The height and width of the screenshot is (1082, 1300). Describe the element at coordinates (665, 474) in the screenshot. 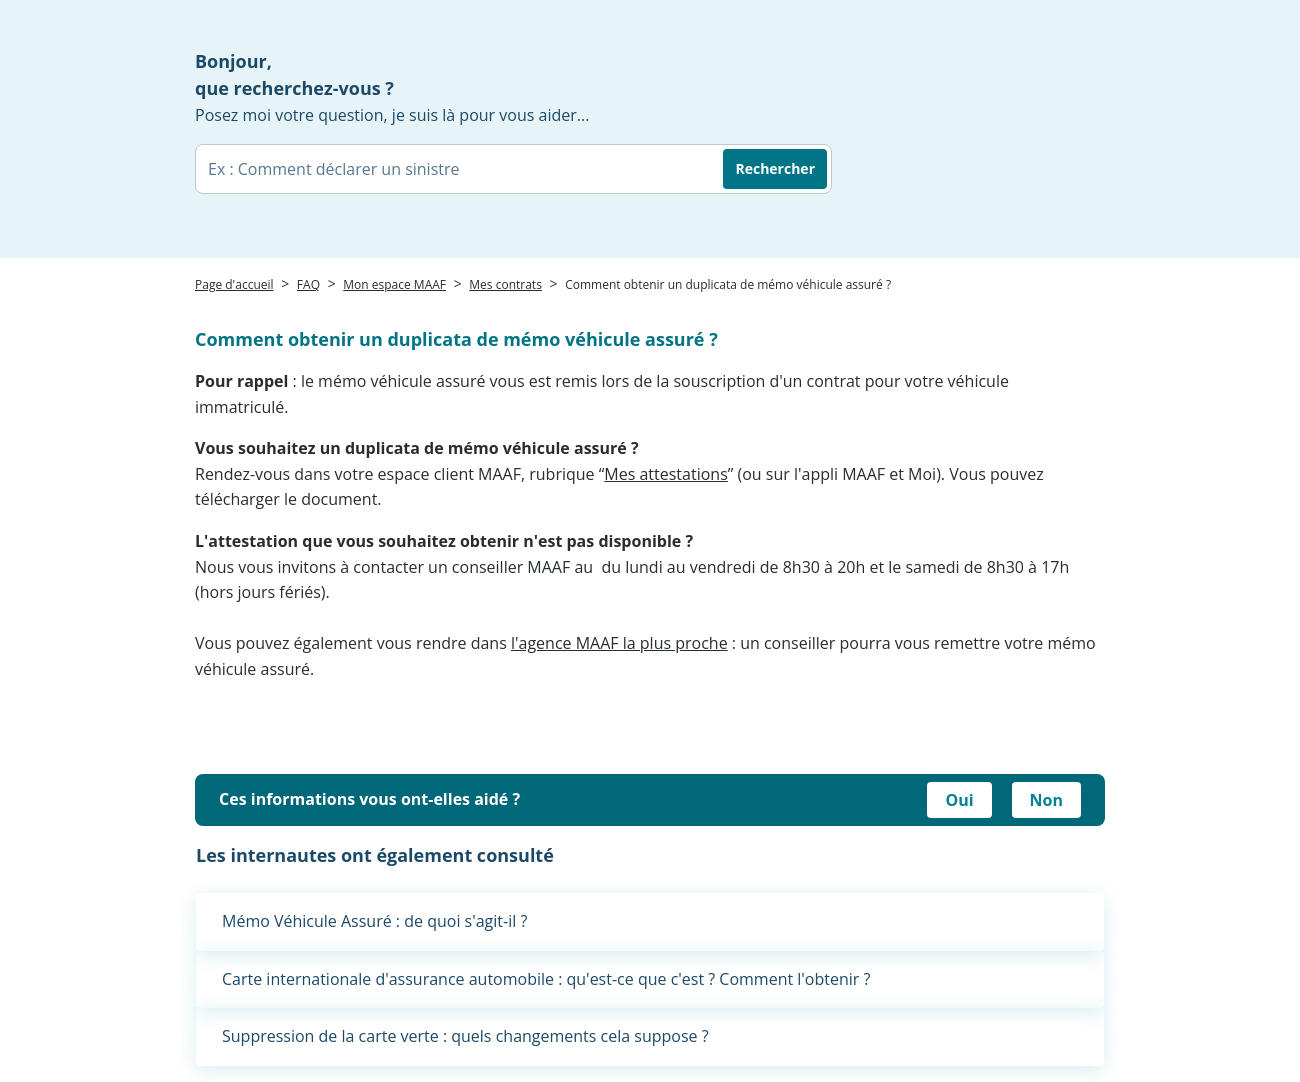

I see `Mes attestations` at that location.